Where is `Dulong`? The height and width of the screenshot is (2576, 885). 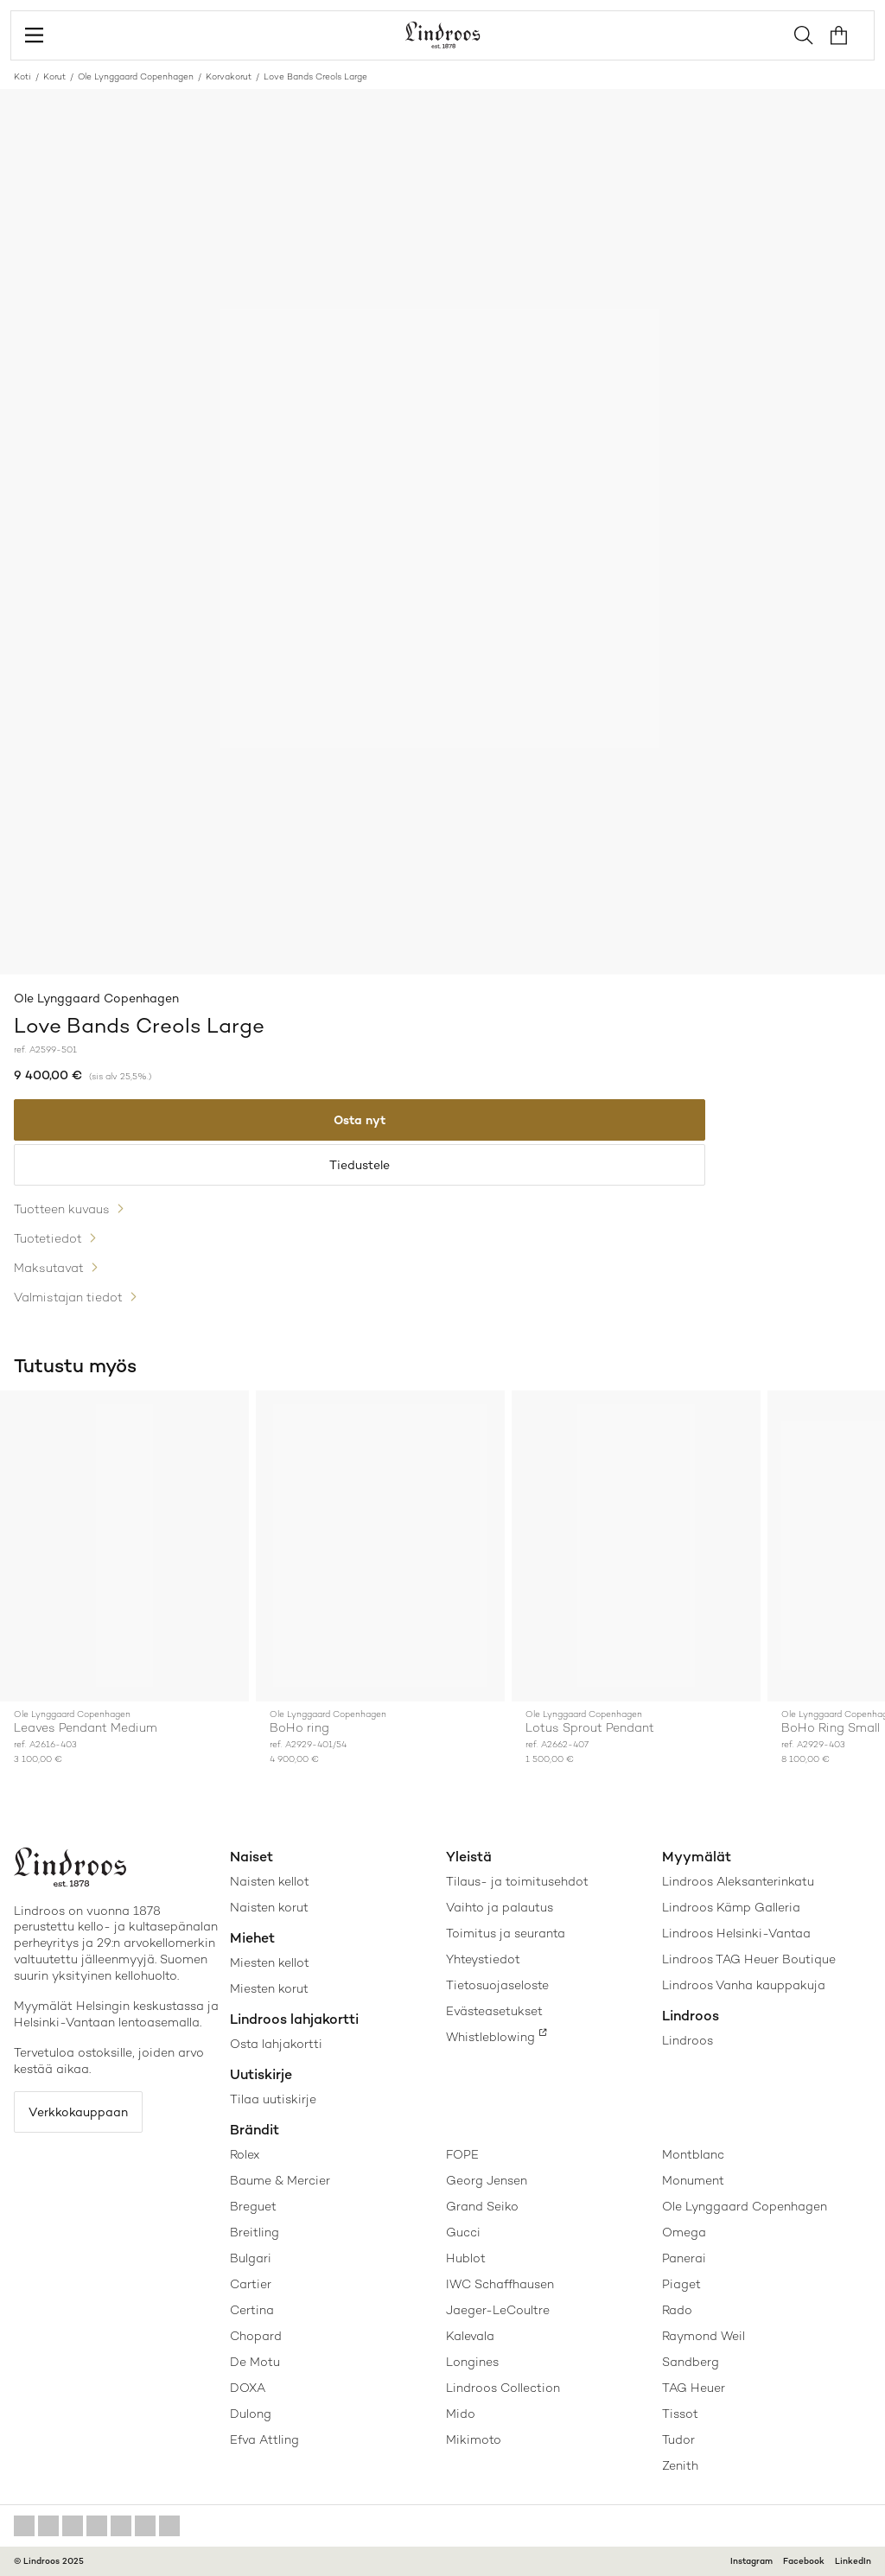
Dulong is located at coordinates (250, 2413).